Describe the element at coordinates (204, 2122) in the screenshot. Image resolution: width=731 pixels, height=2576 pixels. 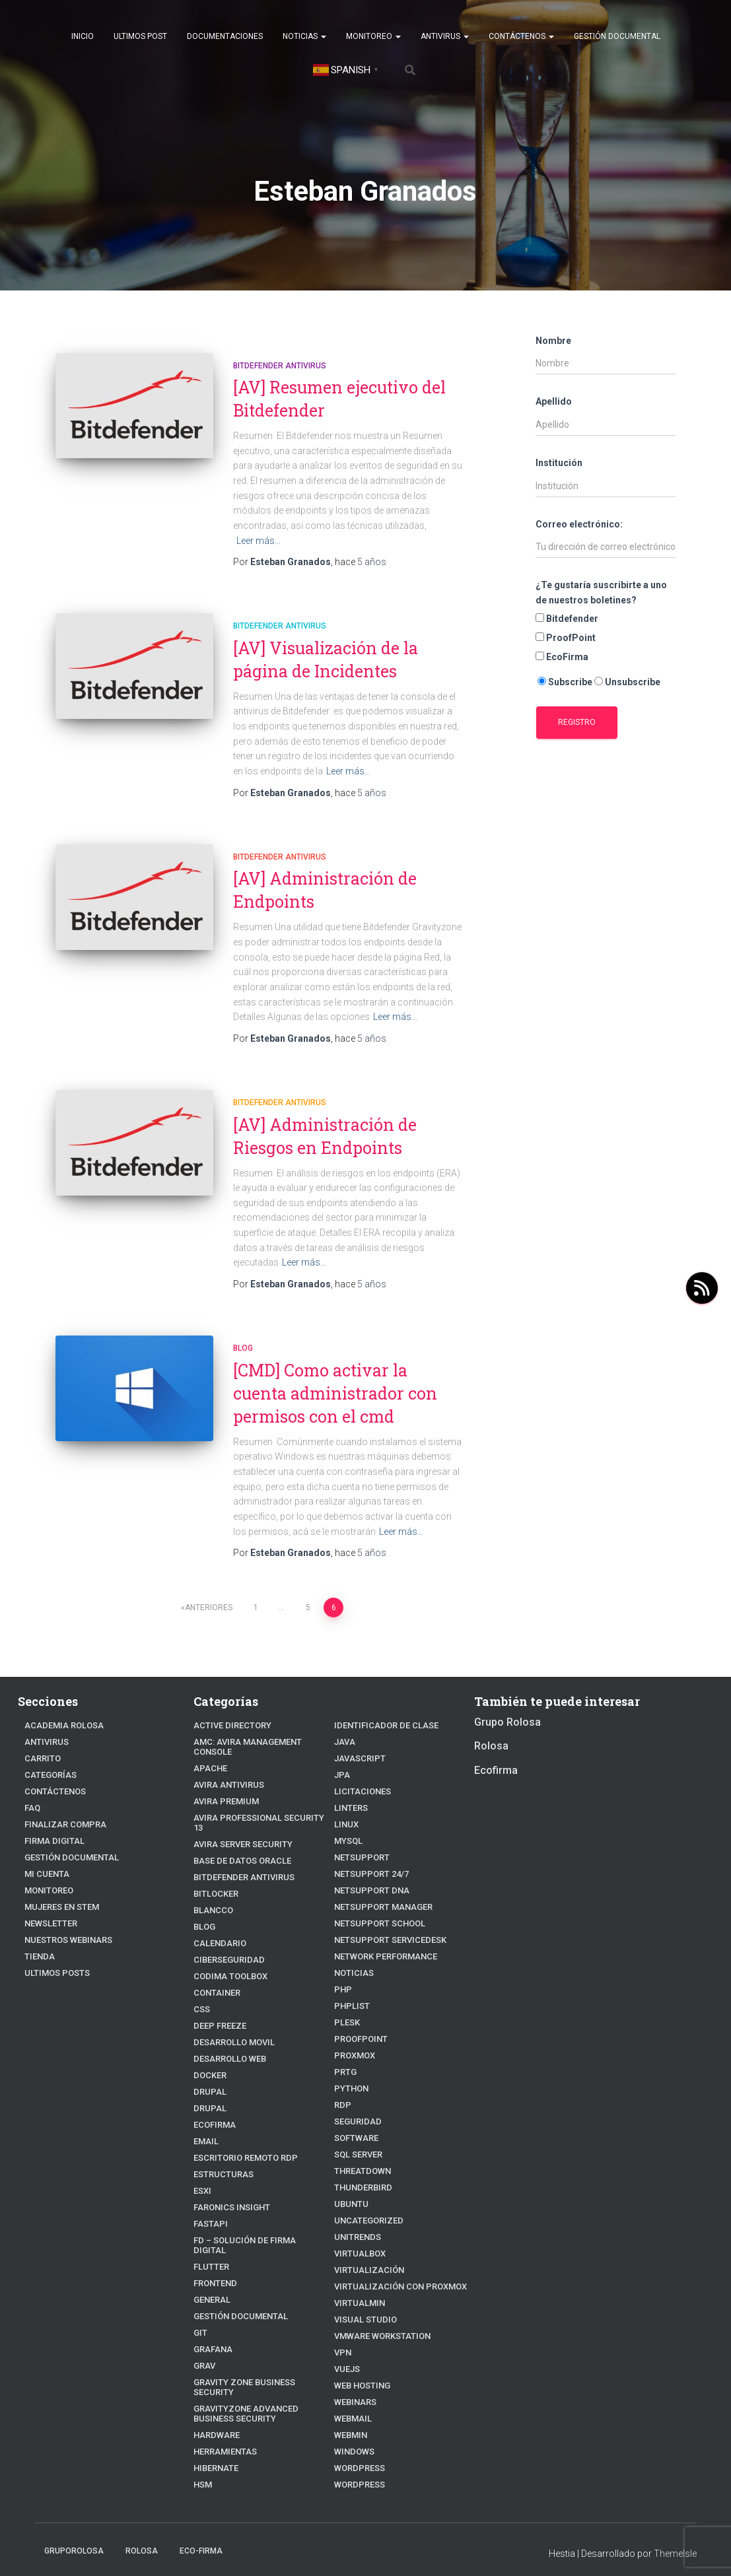
I see `Email` at that location.